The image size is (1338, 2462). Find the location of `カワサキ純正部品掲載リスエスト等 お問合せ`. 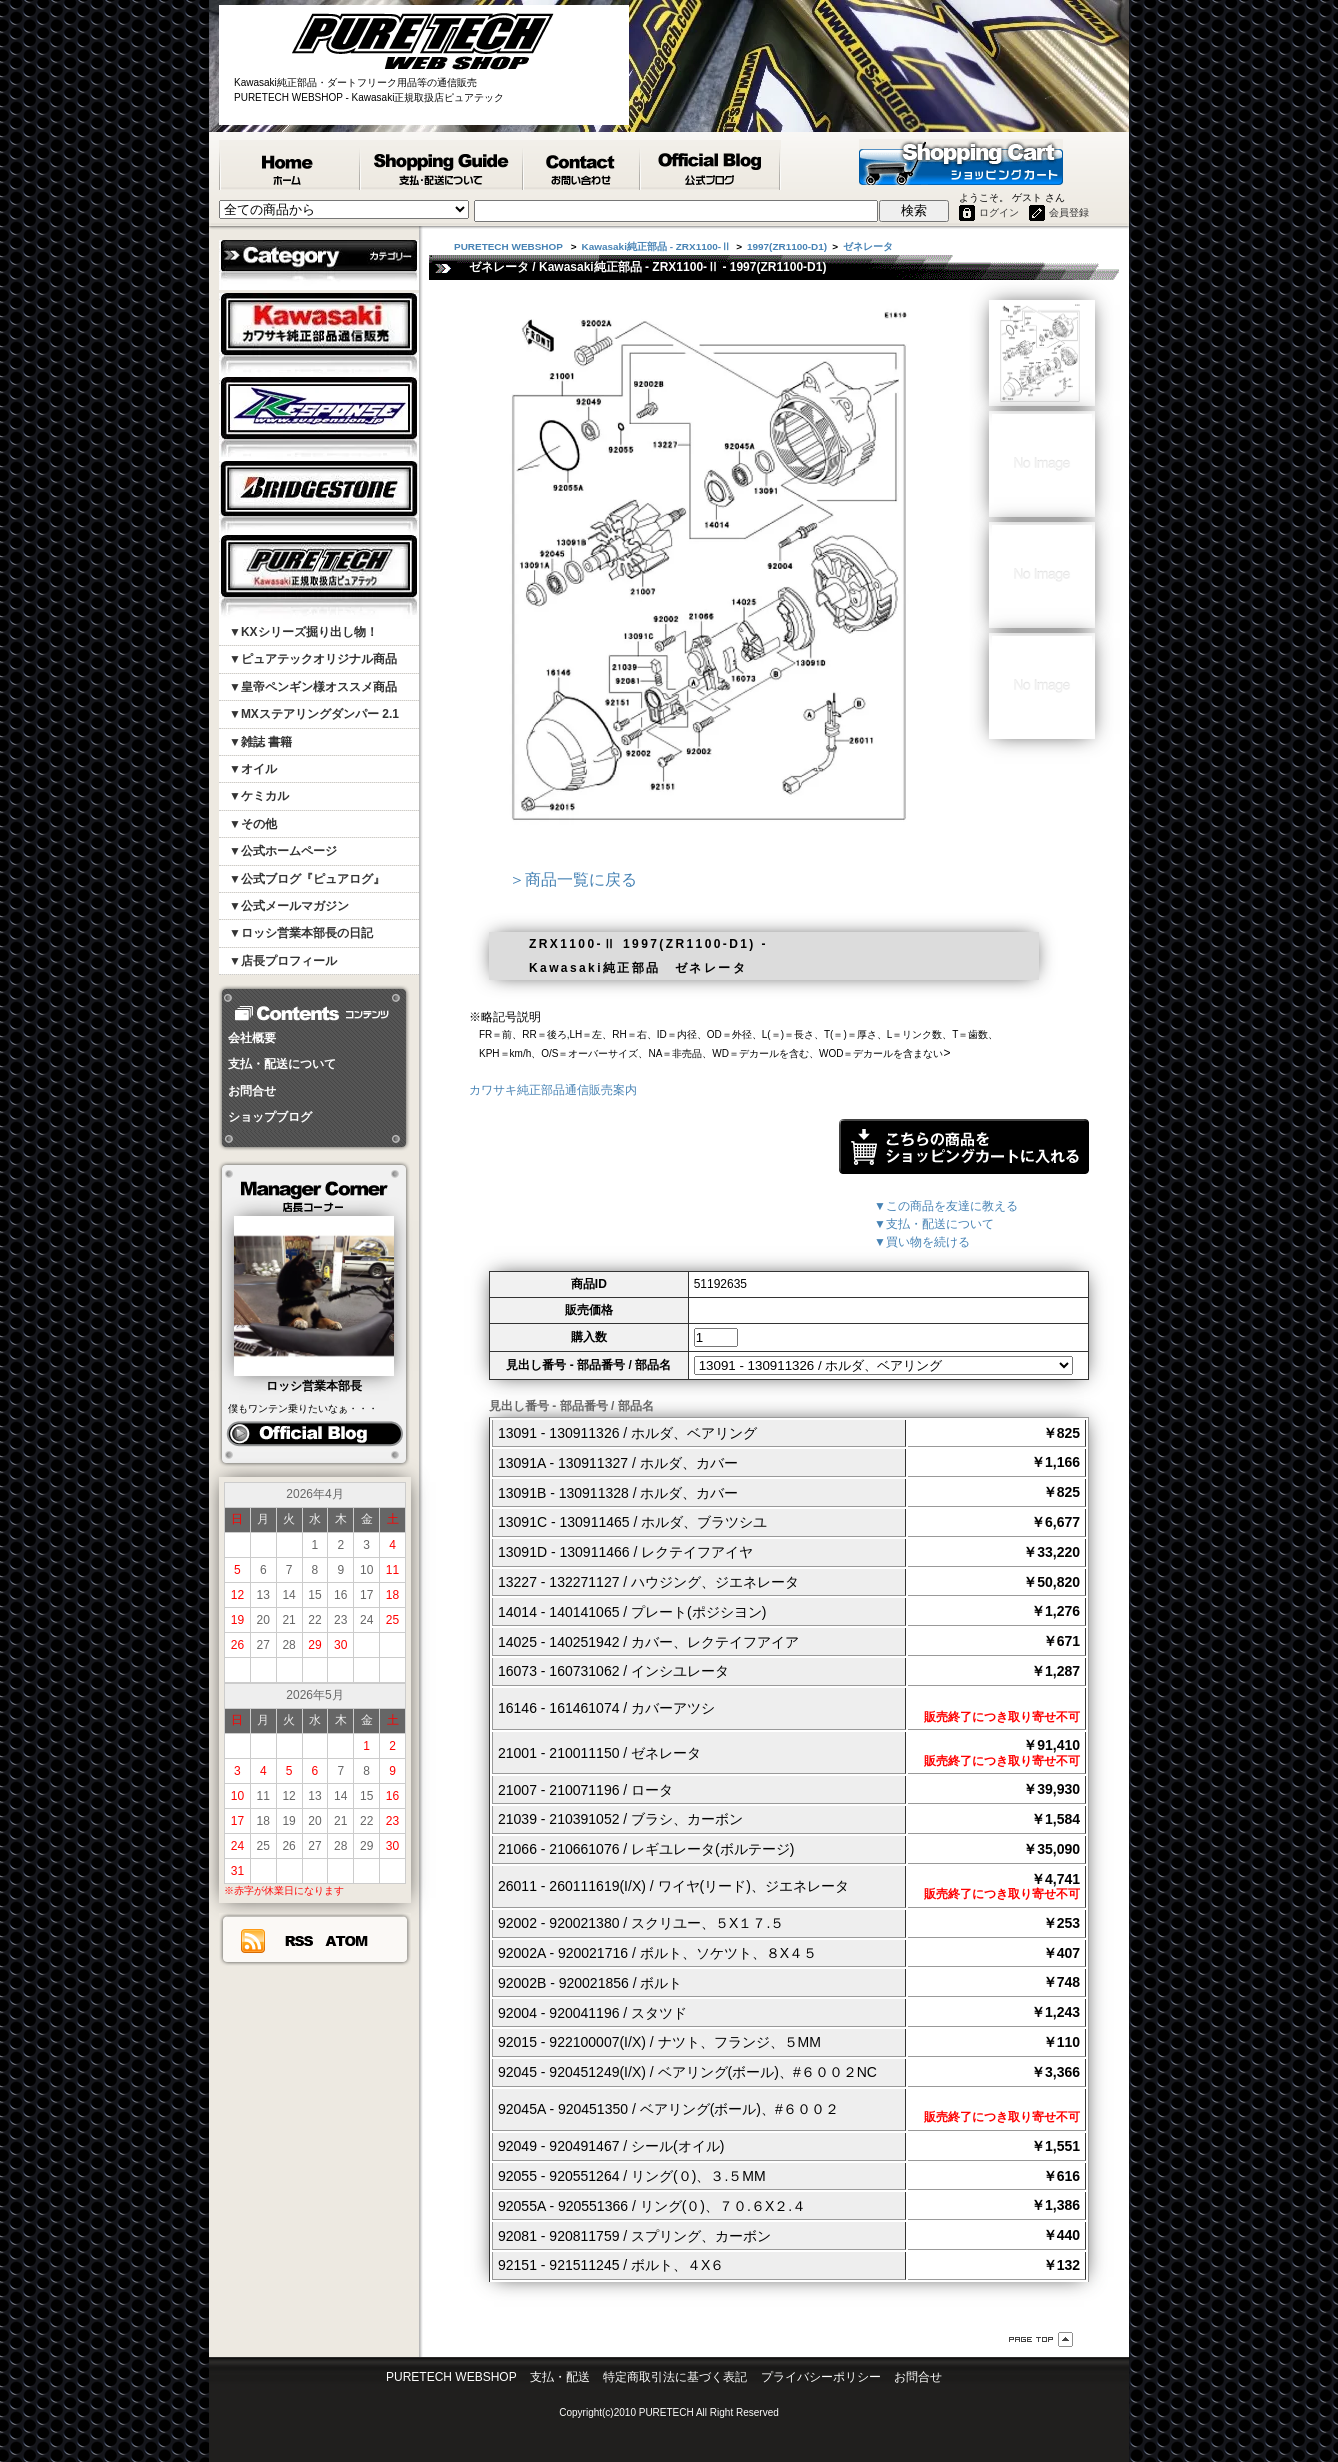

カワサキ純正部品掲載リスエスト等 お問合せ is located at coordinates (582, 165).